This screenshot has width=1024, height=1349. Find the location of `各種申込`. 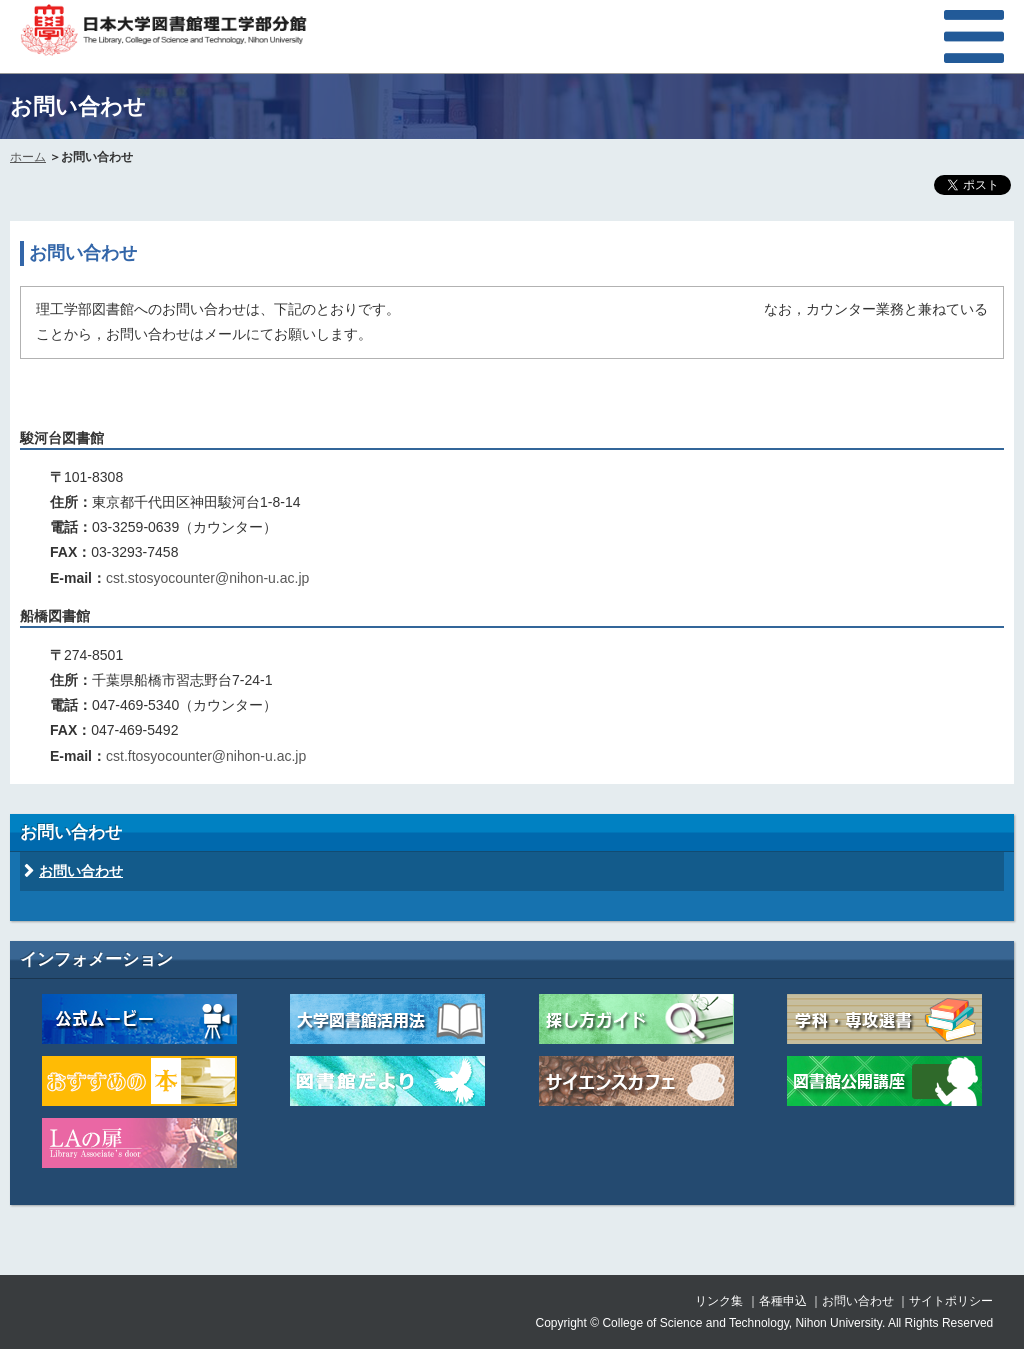

各種申込 is located at coordinates (783, 1301).